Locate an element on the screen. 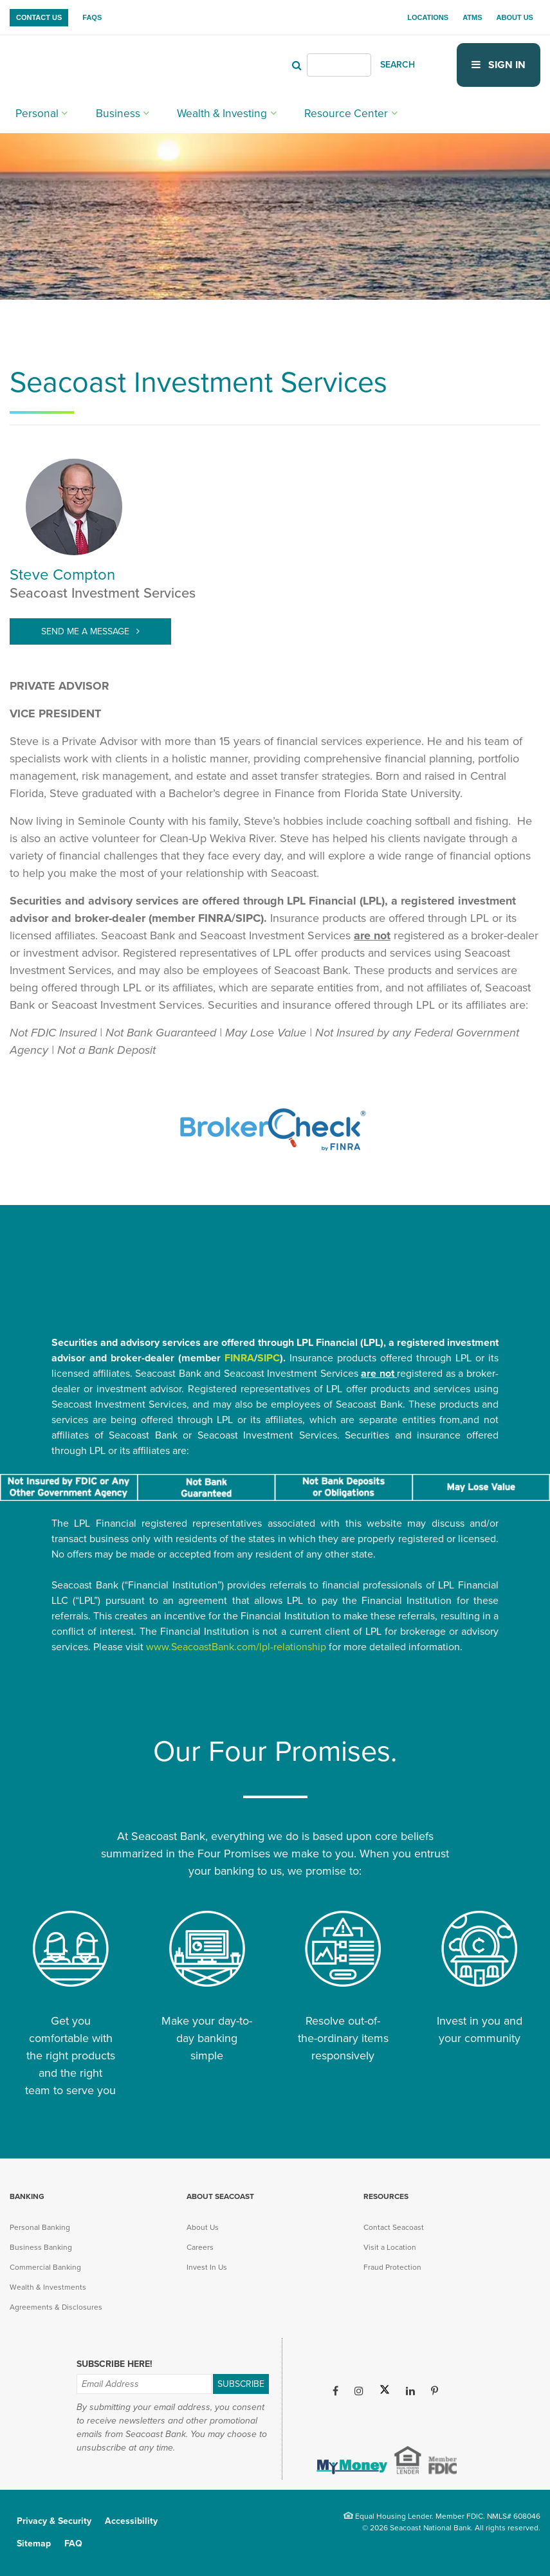 The height and width of the screenshot is (2576, 550). Accessibility [menuitem] is located at coordinates (131, 2521).